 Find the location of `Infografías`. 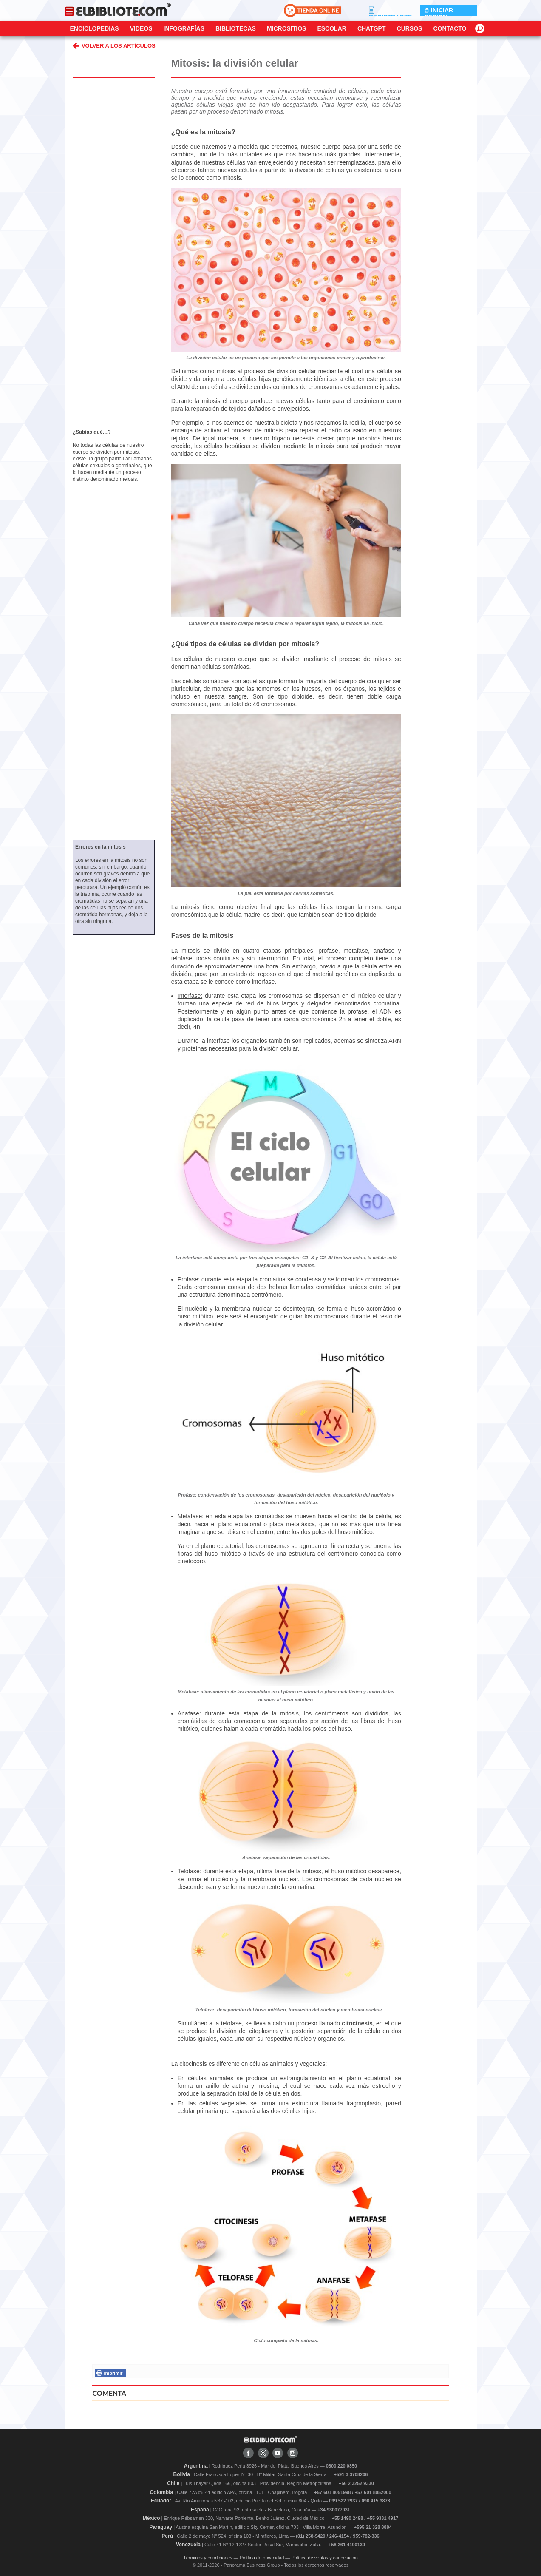

Infografías is located at coordinates (184, 28).